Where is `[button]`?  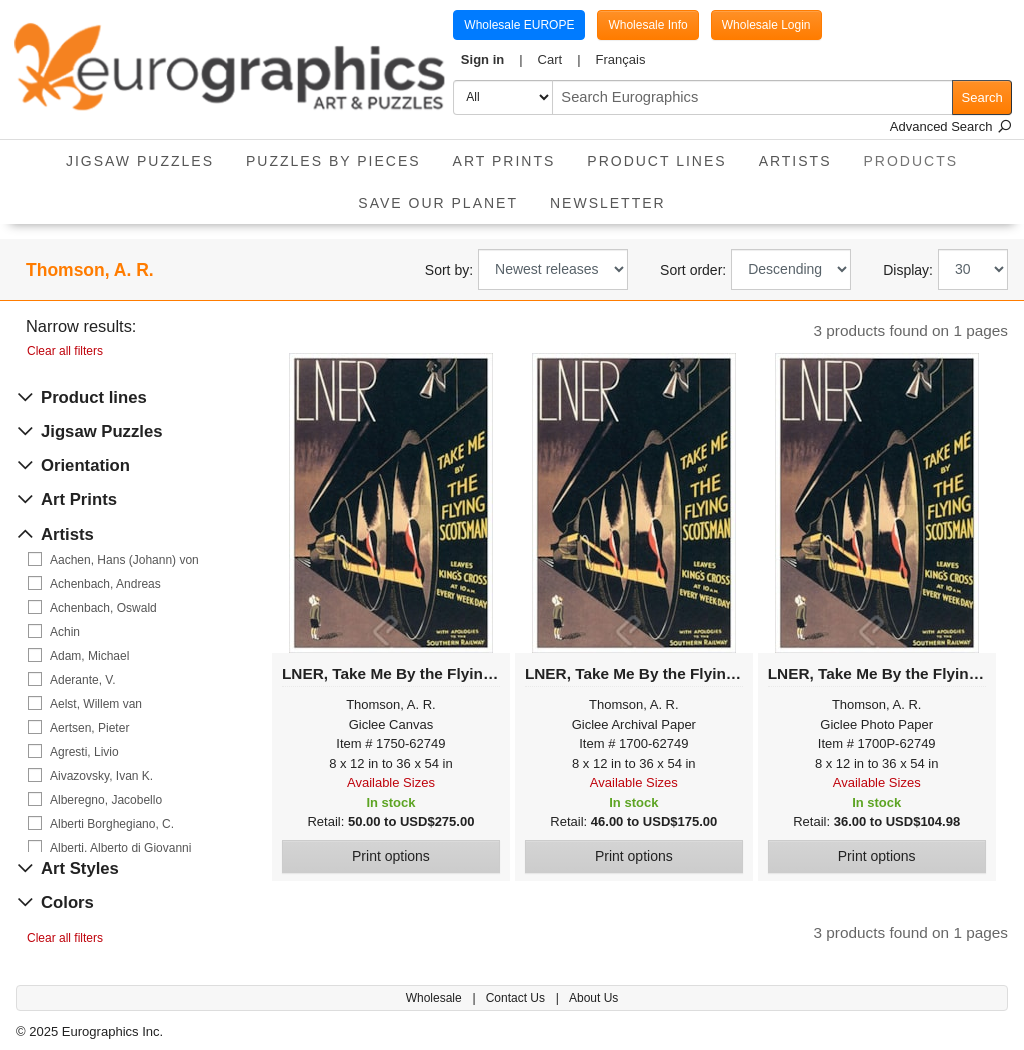 [button] is located at coordinates (491, 60).